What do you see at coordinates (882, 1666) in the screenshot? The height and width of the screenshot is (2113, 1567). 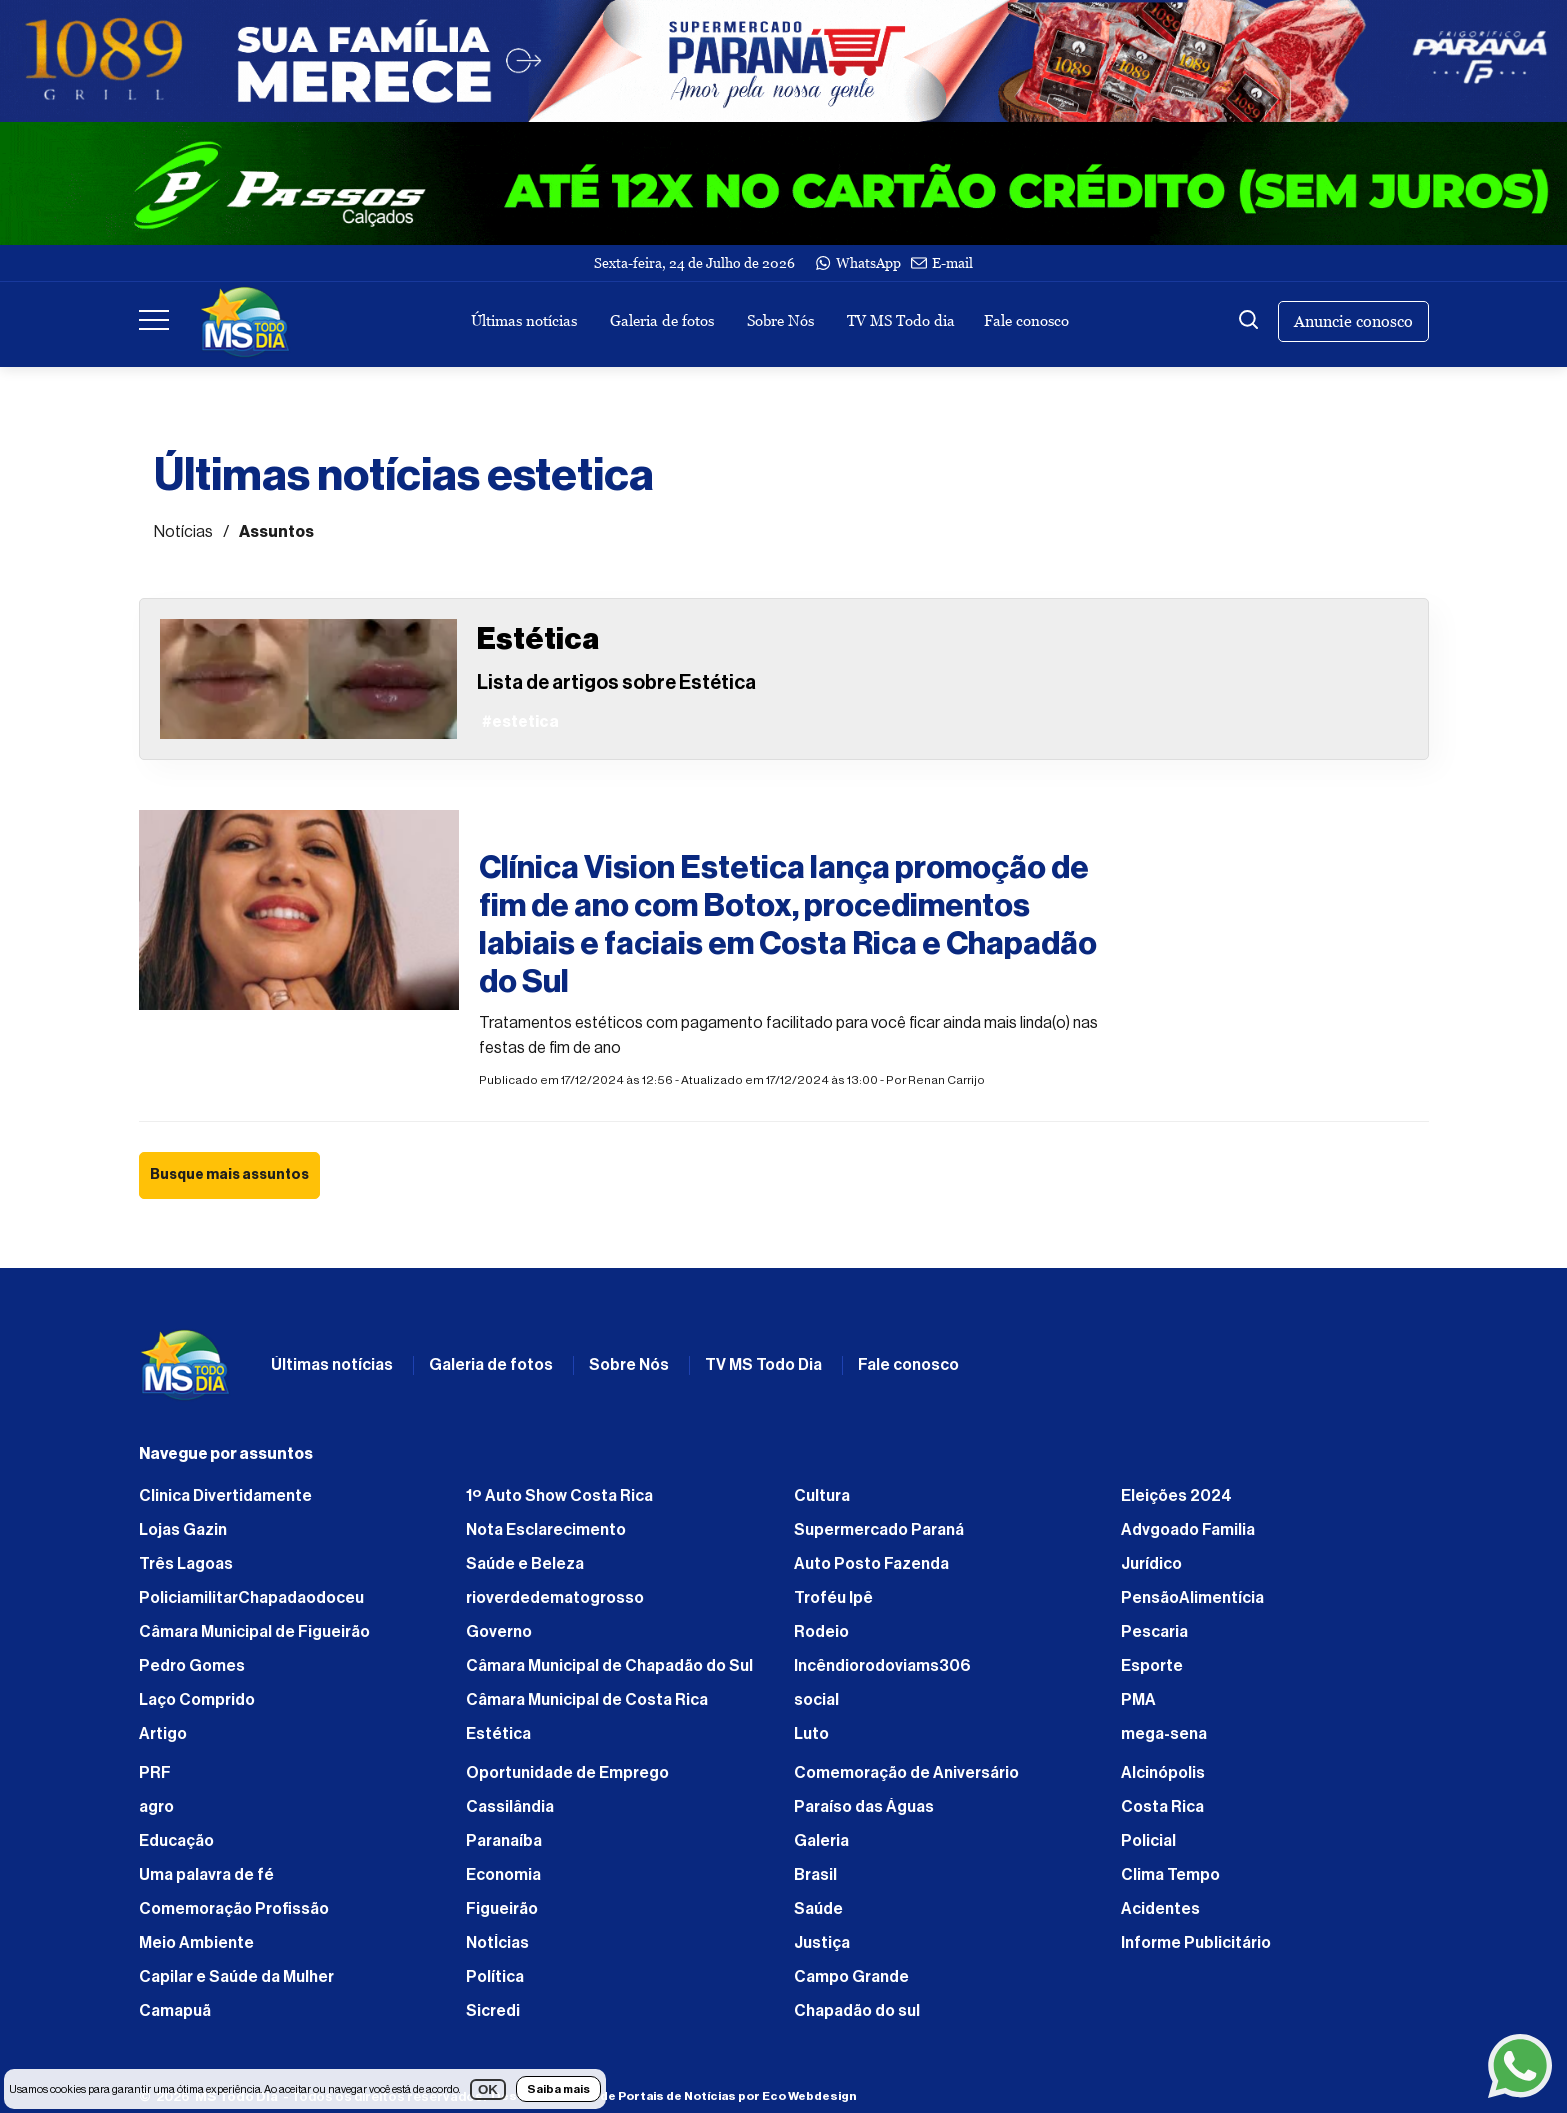 I see `Incêndiorodoviams306` at bounding box center [882, 1666].